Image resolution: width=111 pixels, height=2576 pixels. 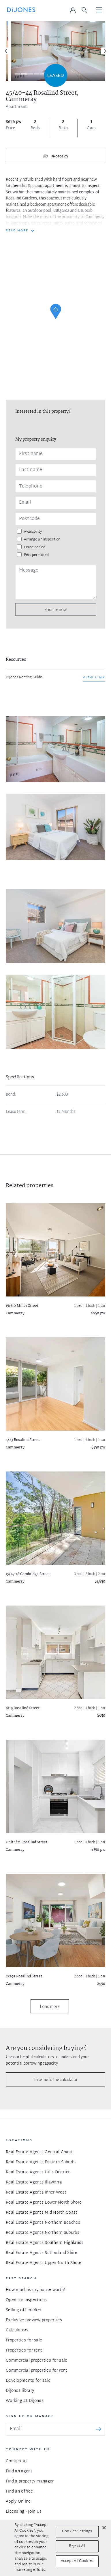 What do you see at coordinates (56, 2079) in the screenshot?
I see `Take me to the calculator` at bounding box center [56, 2079].